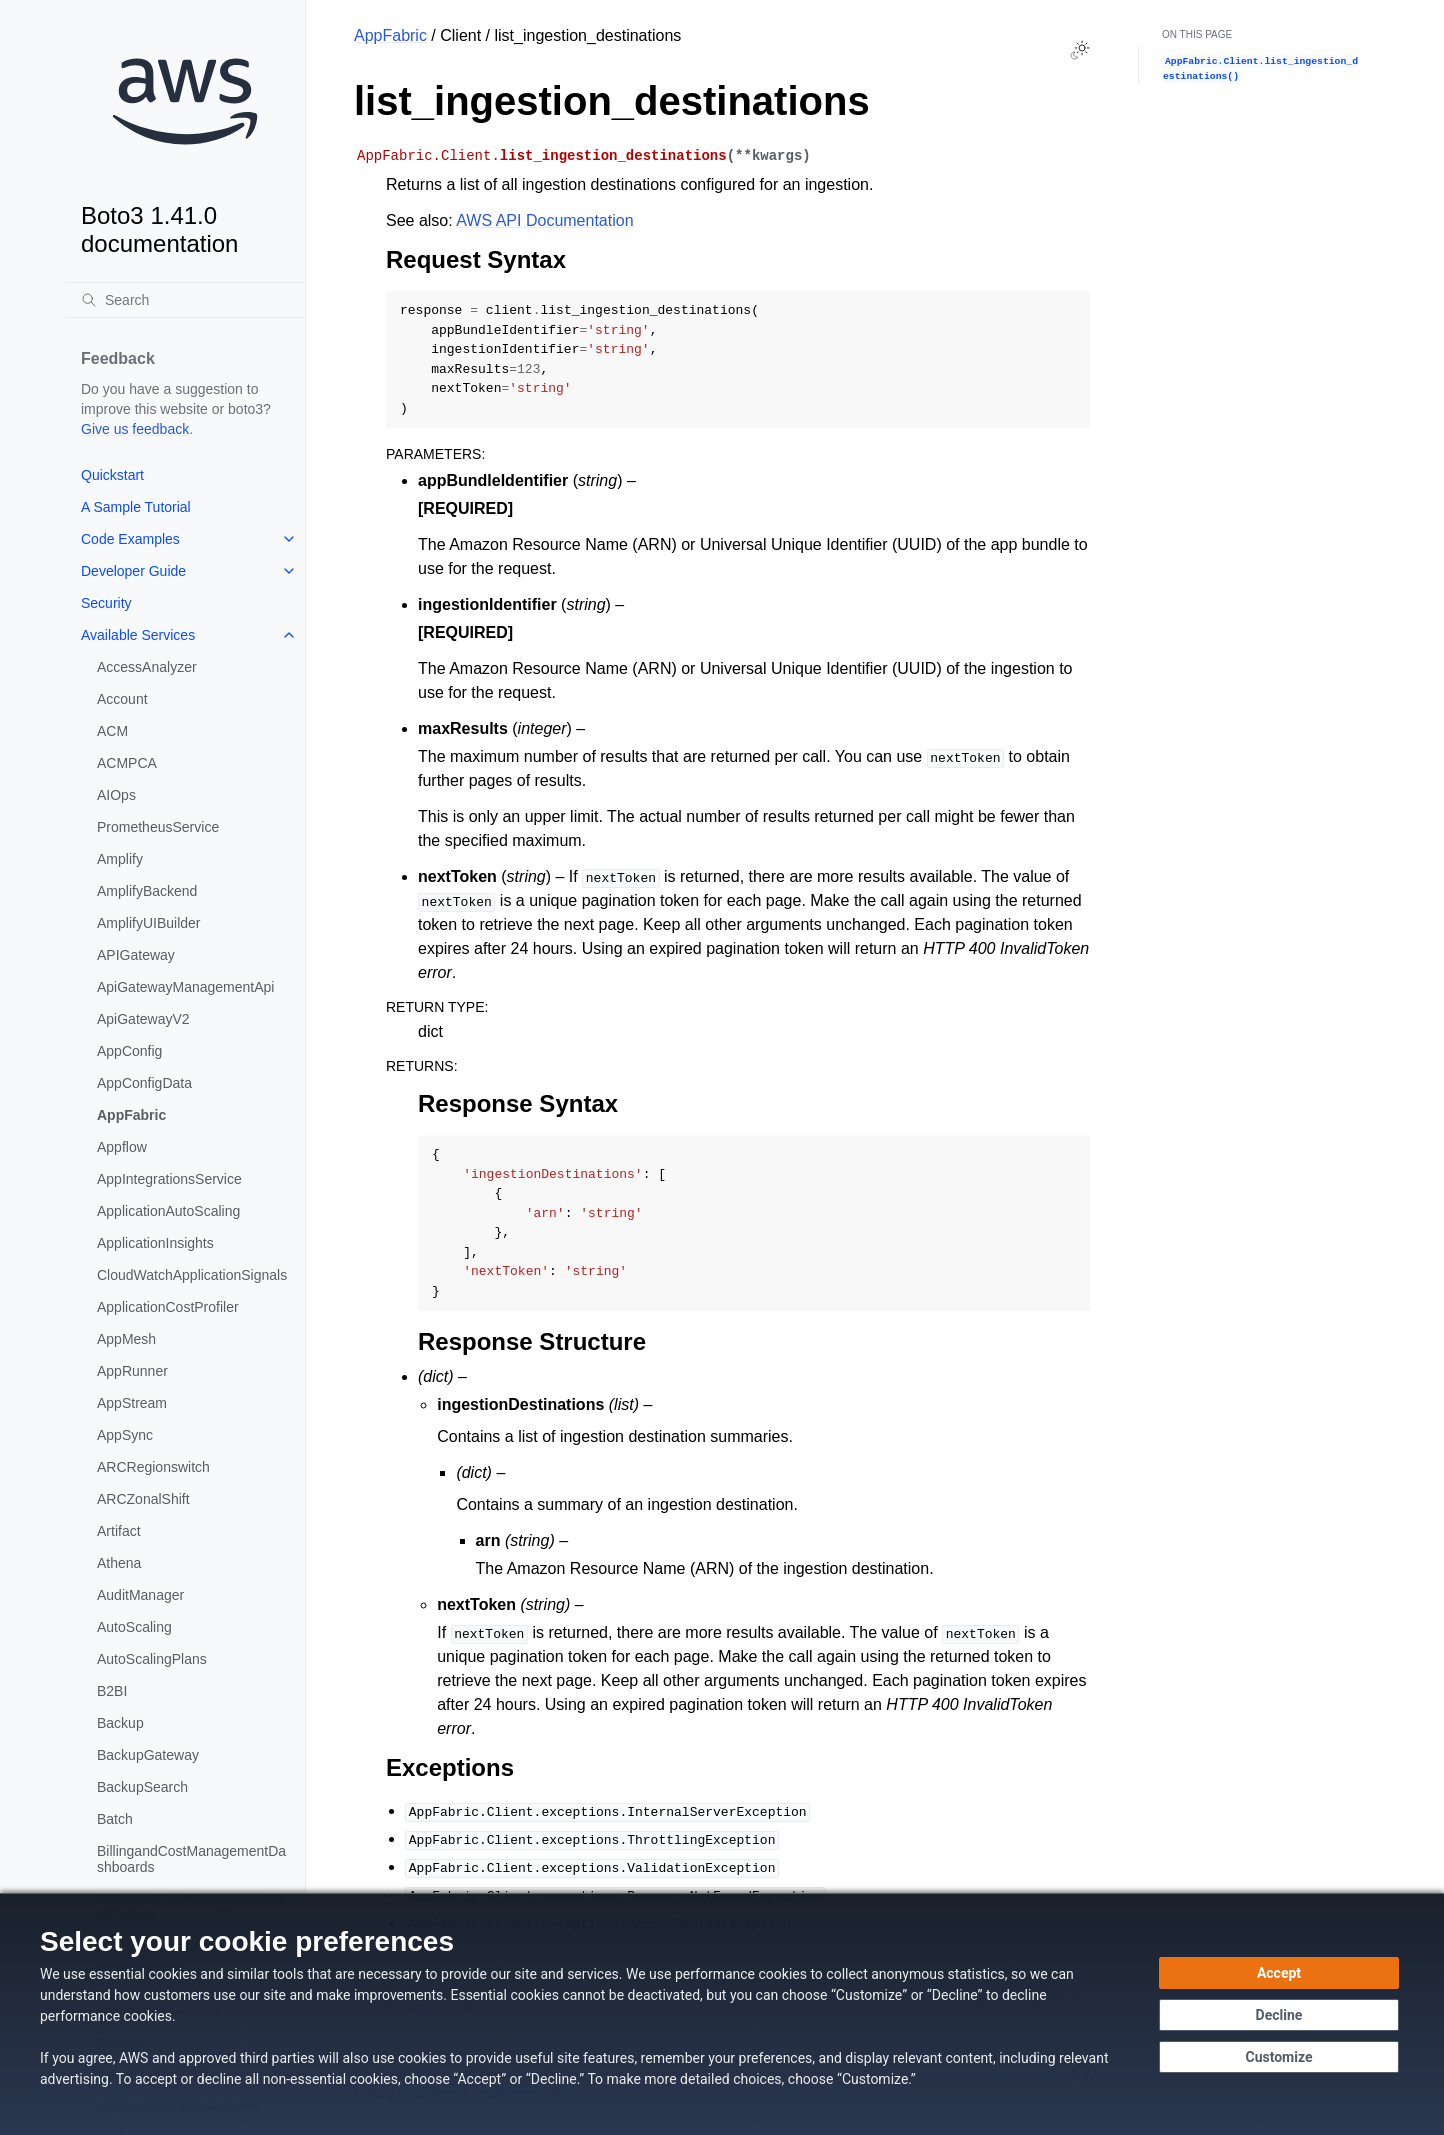 This screenshot has height=2135, width=1444. What do you see at coordinates (112, 1691) in the screenshot?
I see `B2BI` at bounding box center [112, 1691].